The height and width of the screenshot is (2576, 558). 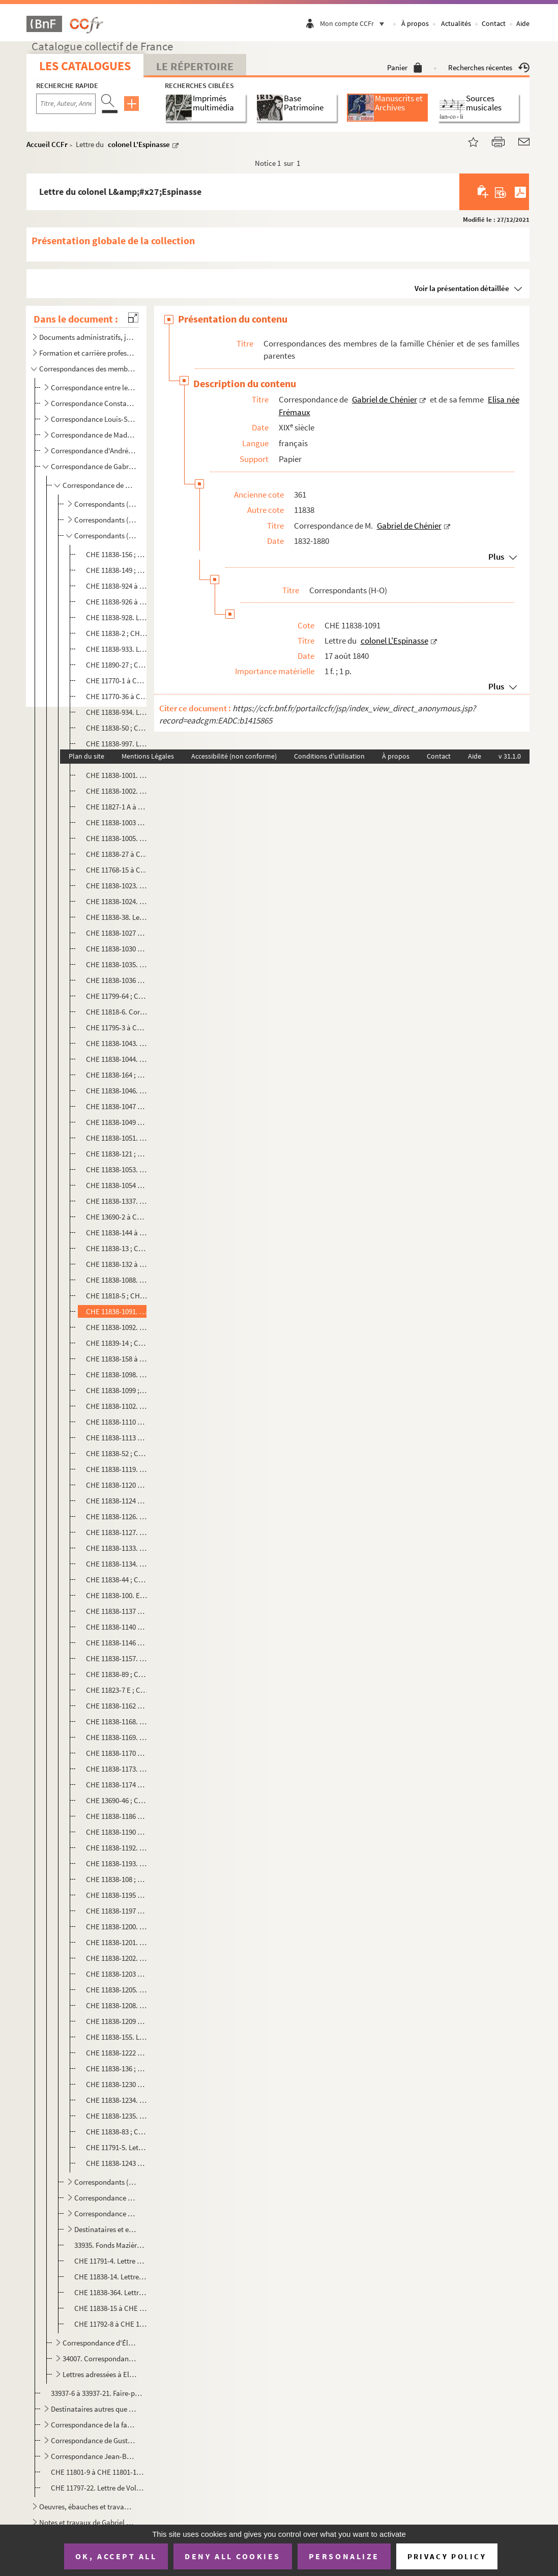 I want to click on CHE 11838-149 ; CHE 11838-918 à CHE 11838-922. Correspondance avec J. Herzault, so click(x=117, y=570).